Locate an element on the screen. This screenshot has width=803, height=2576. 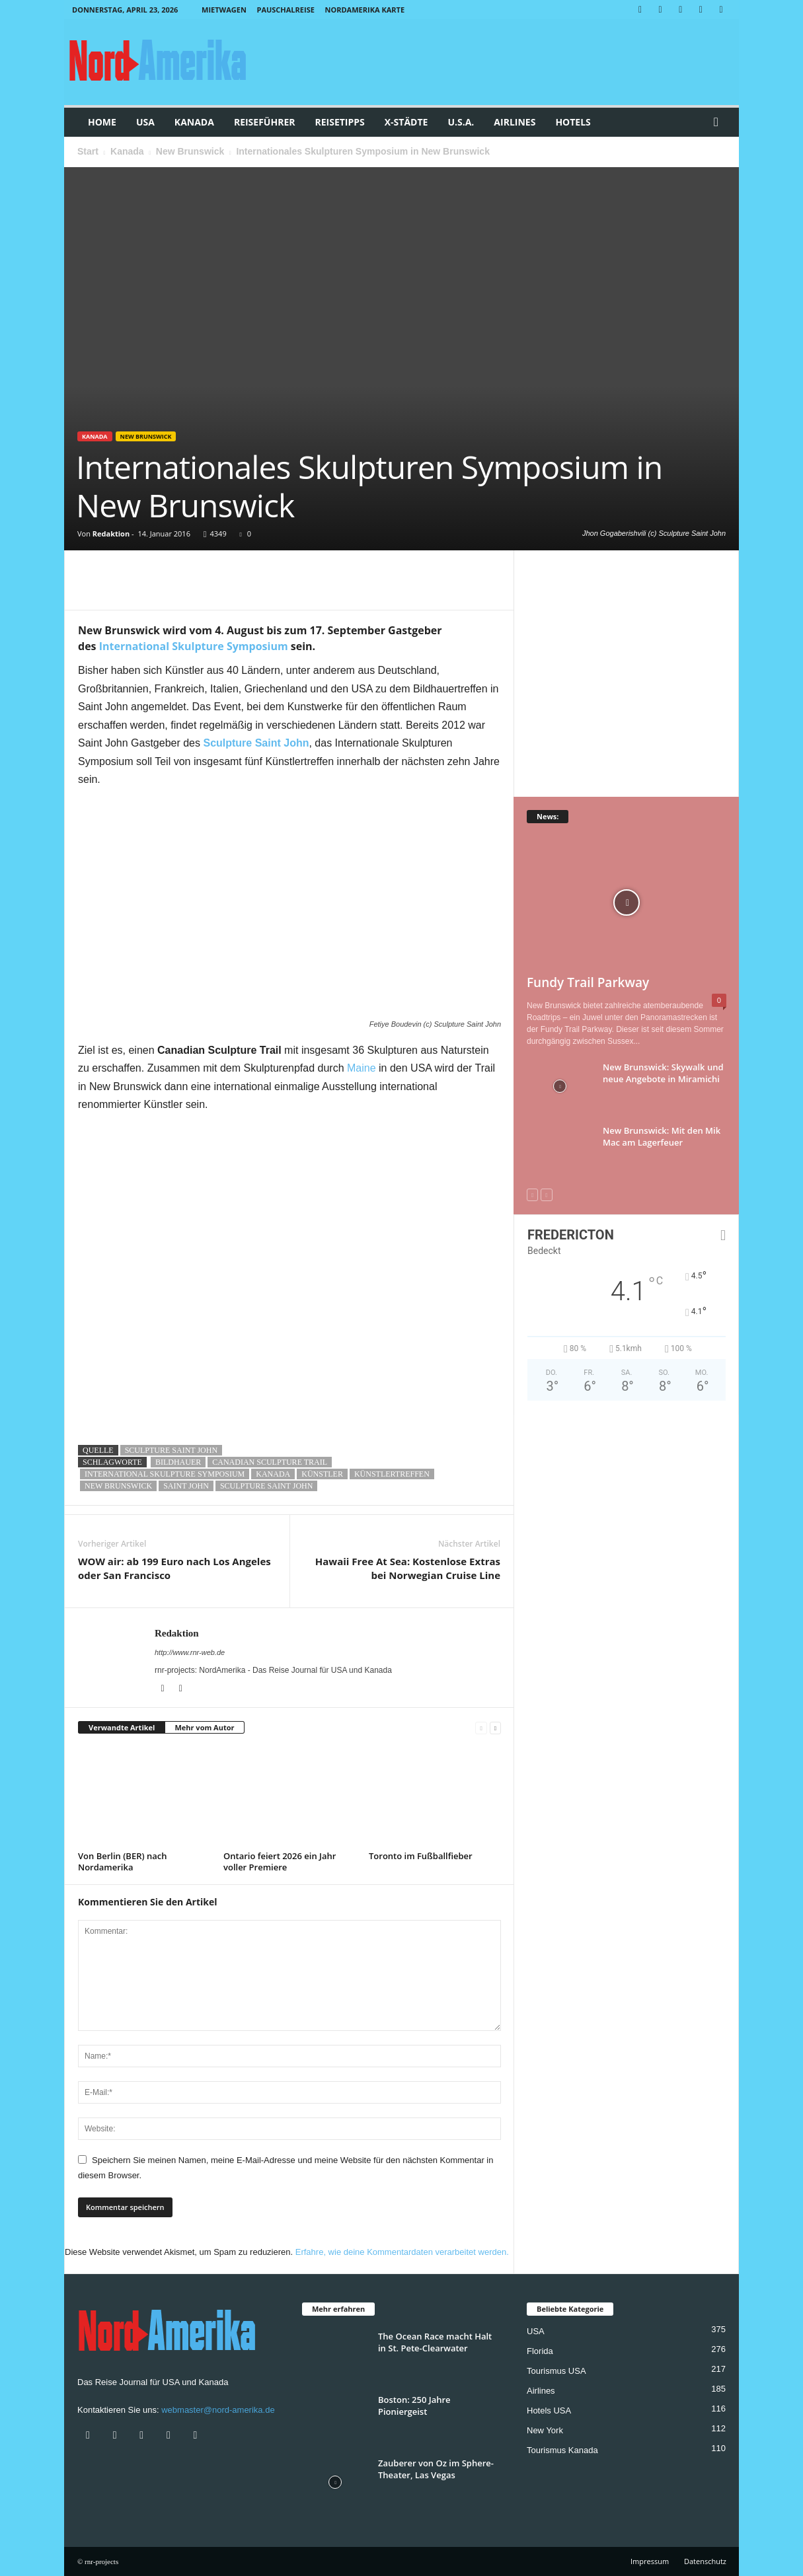
U.S.A. is located at coordinates (460, 122).